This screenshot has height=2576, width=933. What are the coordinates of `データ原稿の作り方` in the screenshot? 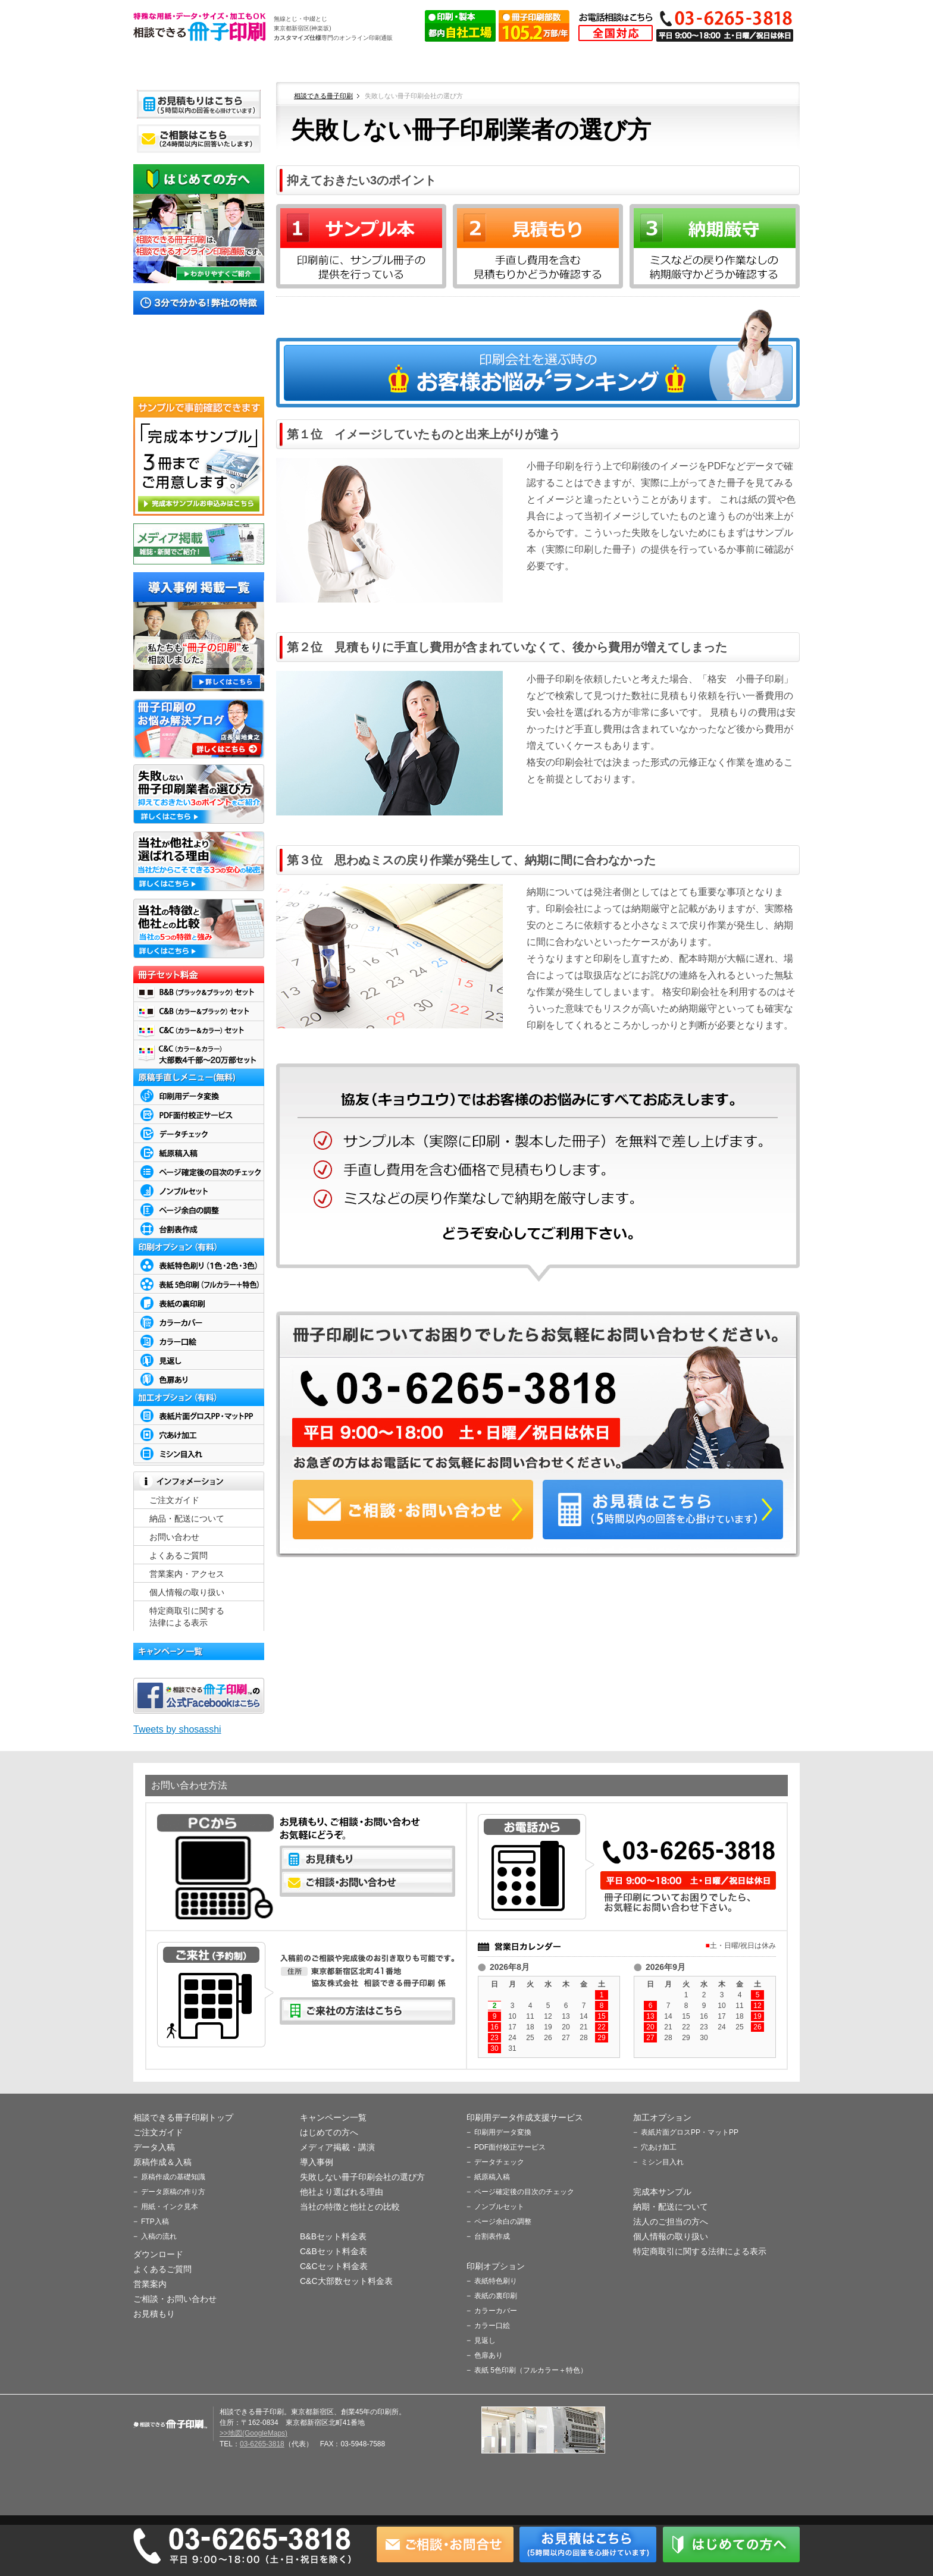 It's located at (173, 2192).